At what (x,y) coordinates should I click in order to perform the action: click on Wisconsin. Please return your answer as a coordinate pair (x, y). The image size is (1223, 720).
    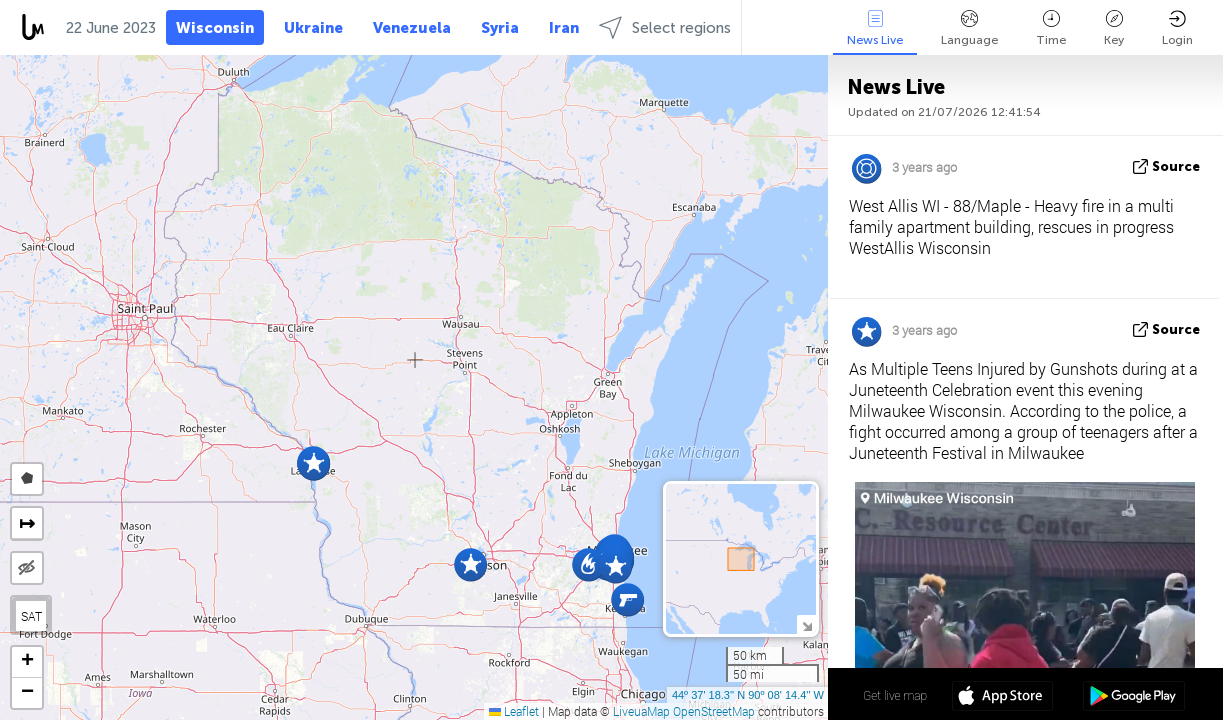
    Looking at the image, I should click on (215, 28).